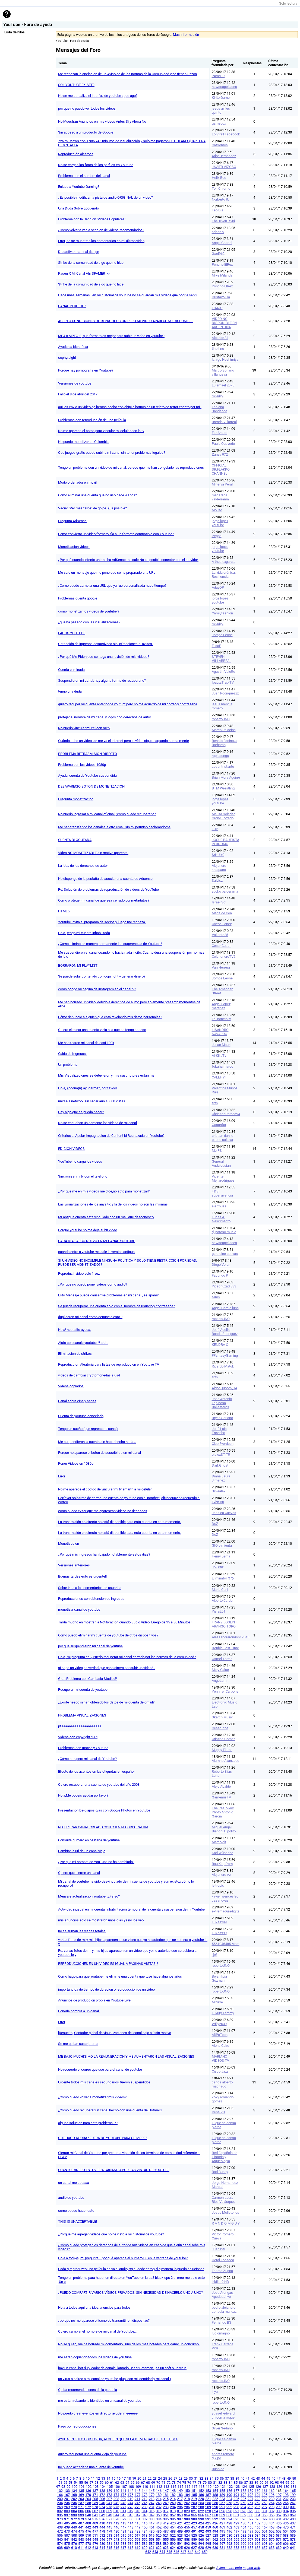 The height and width of the screenshot is (2576, 300). Describe the element at coordinates (74, 2515) in the screenshot. I see `338` at that location.